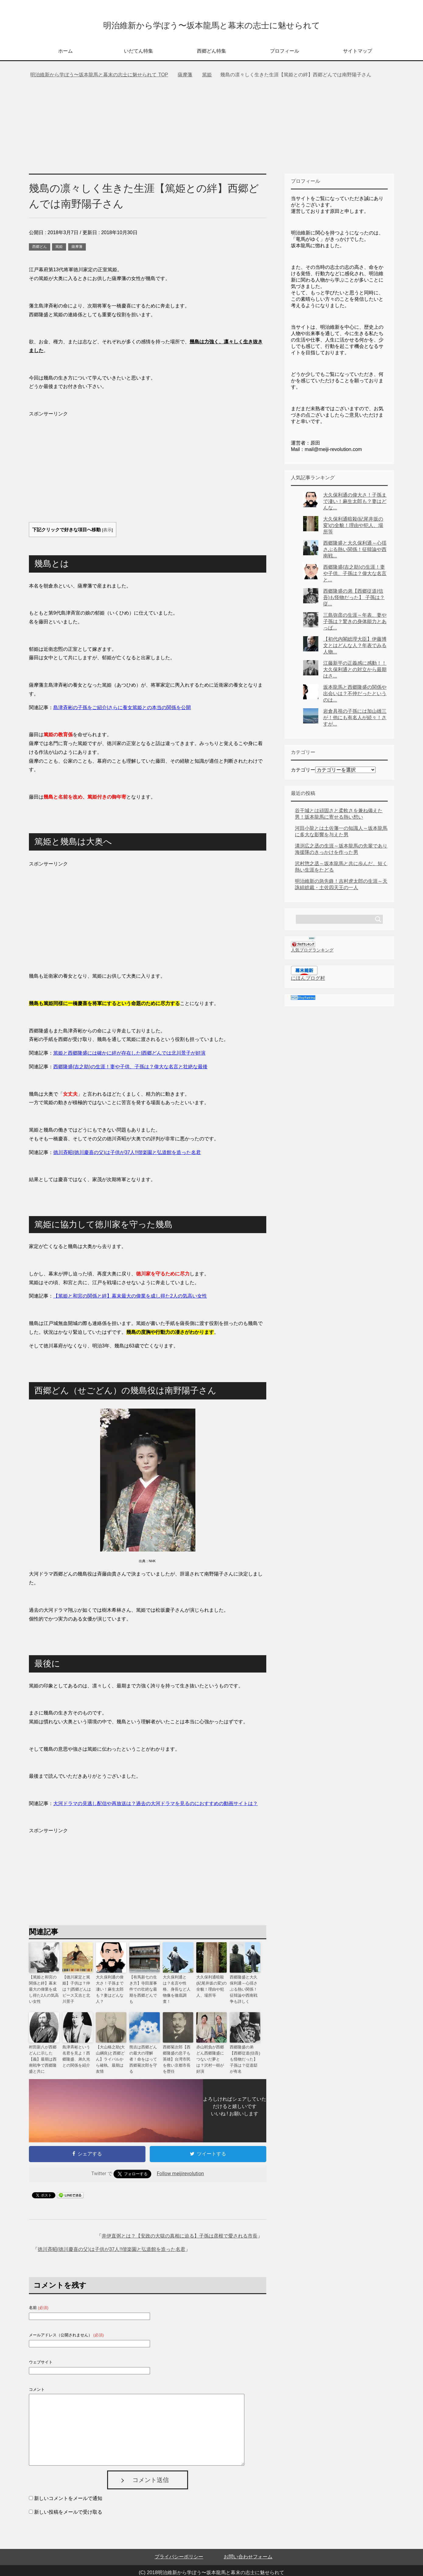 The height and width of the screenshot is (2576, 423). Describe the element at coordinates (77, 2054) in the screenshot. I see `島津斉彬という名君を見よ！西郷隆盛、弟久光との関係を紹介` at that location.